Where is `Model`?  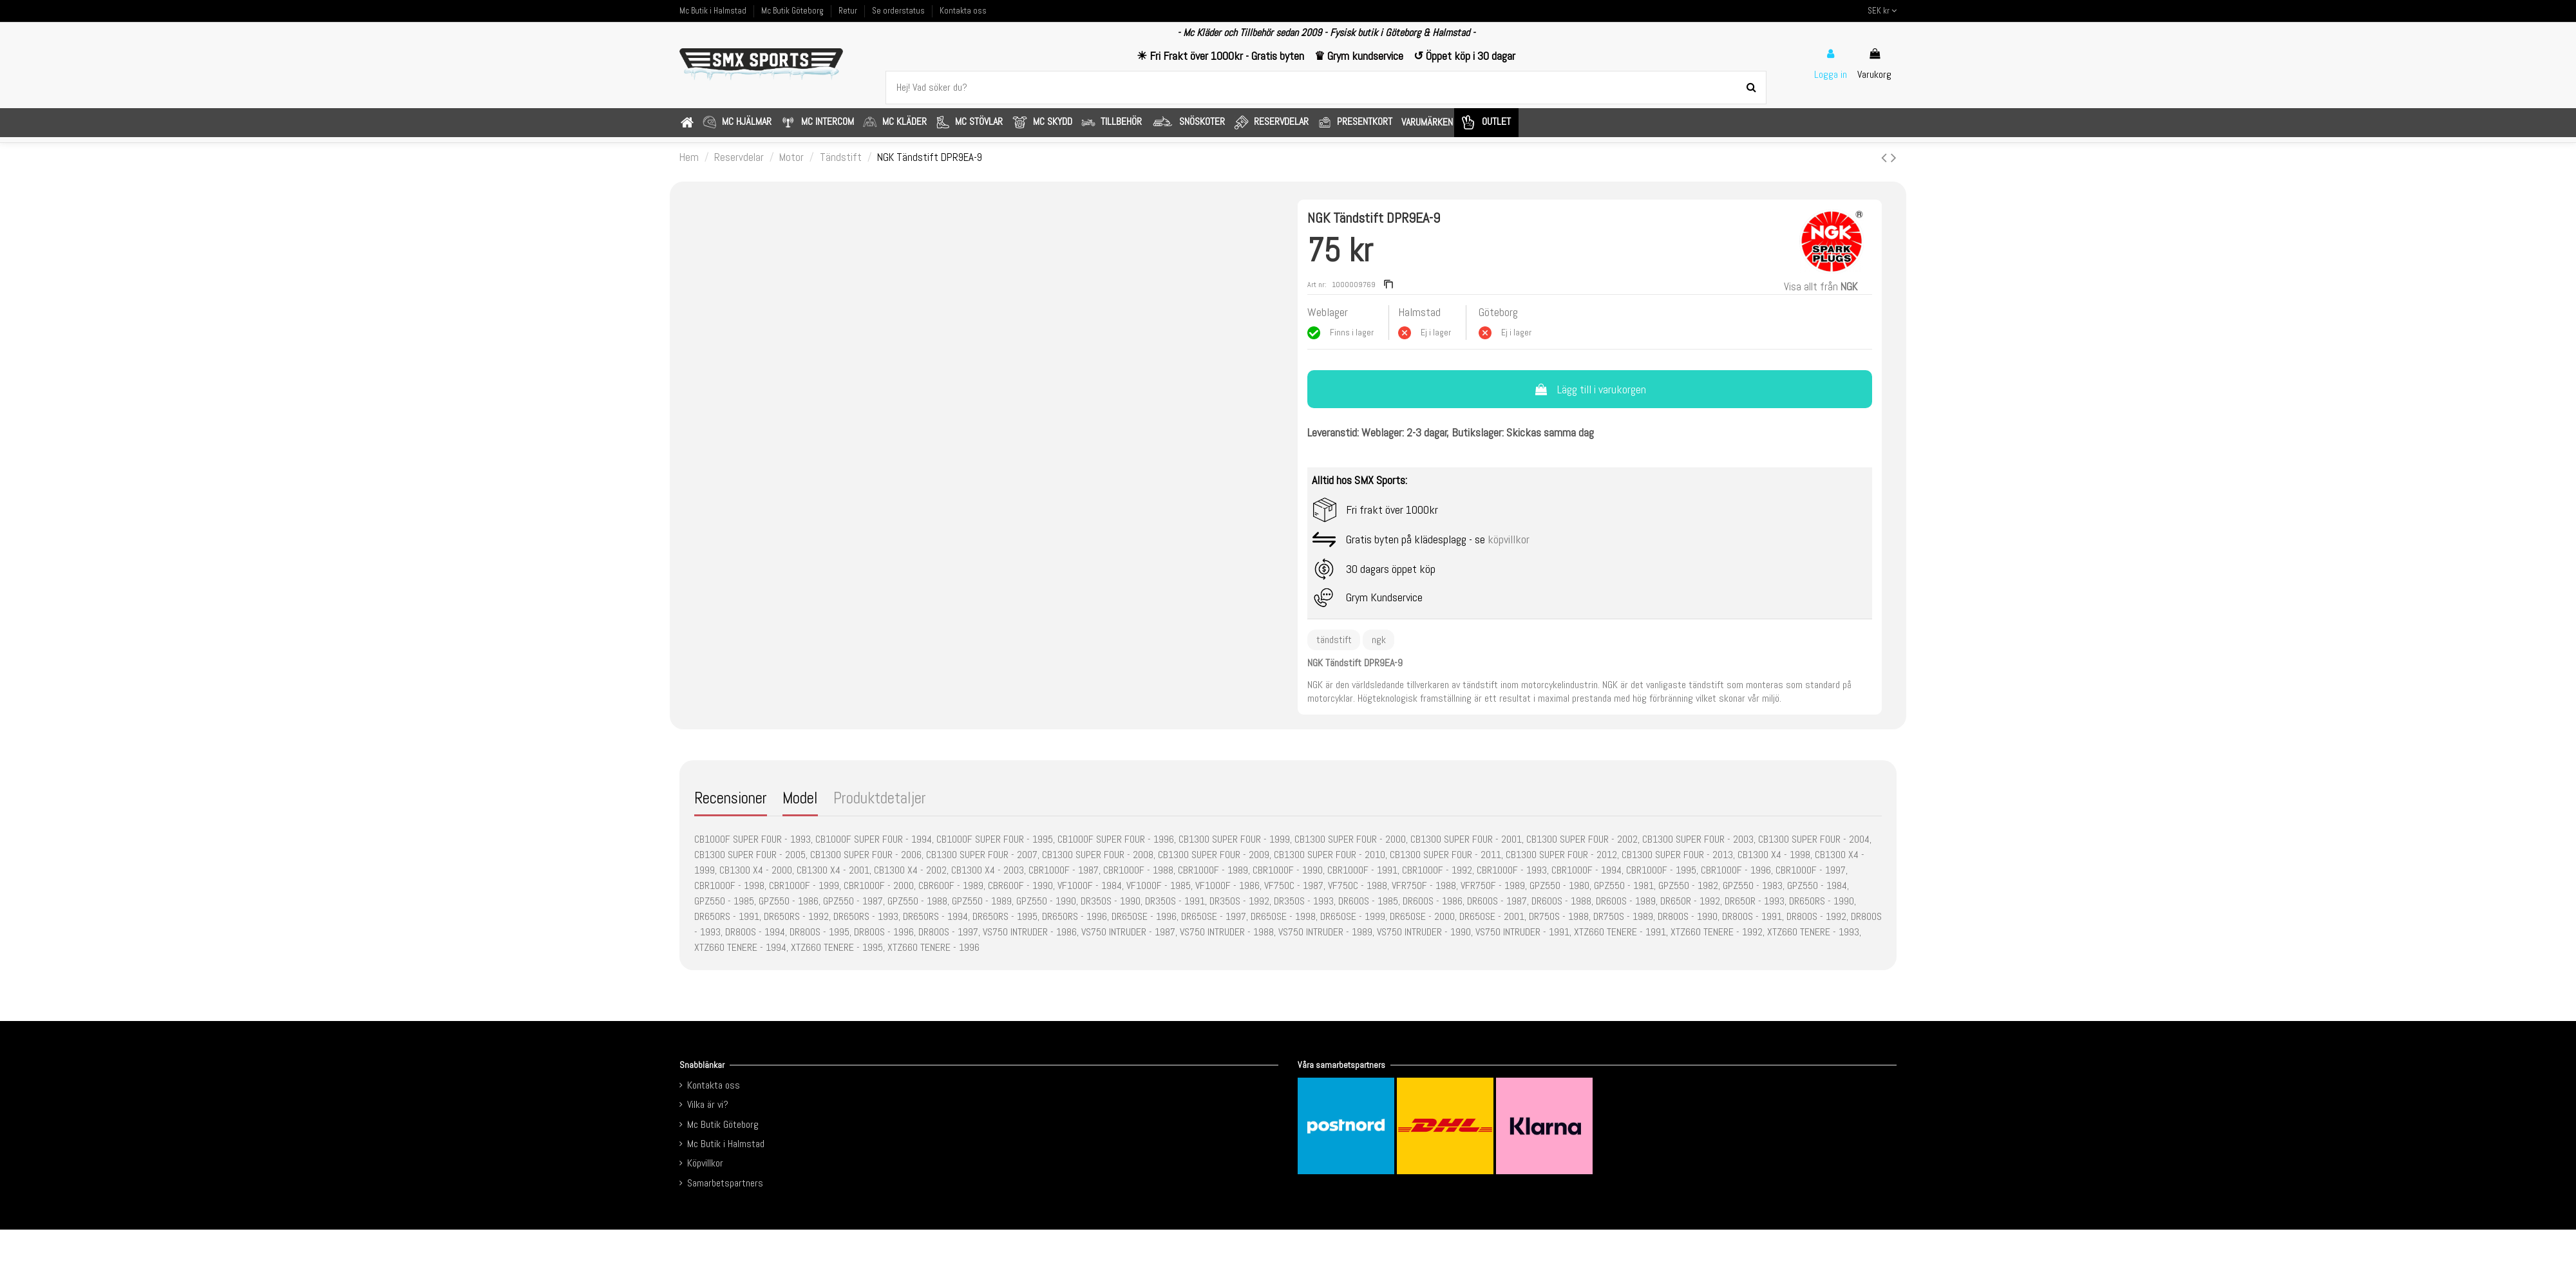
Model is located at coordinates (800, 799).